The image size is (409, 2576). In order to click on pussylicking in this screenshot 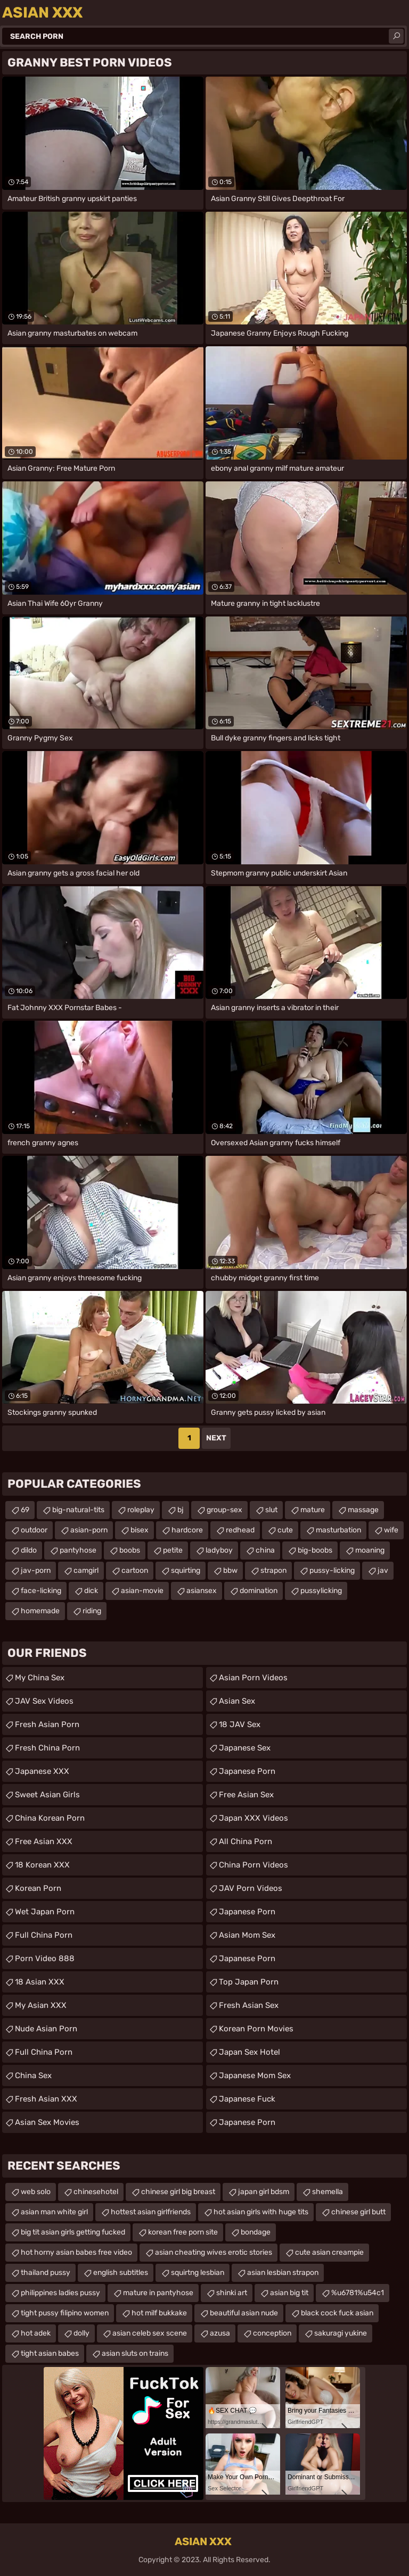, I will do `click(321, 1590)`.